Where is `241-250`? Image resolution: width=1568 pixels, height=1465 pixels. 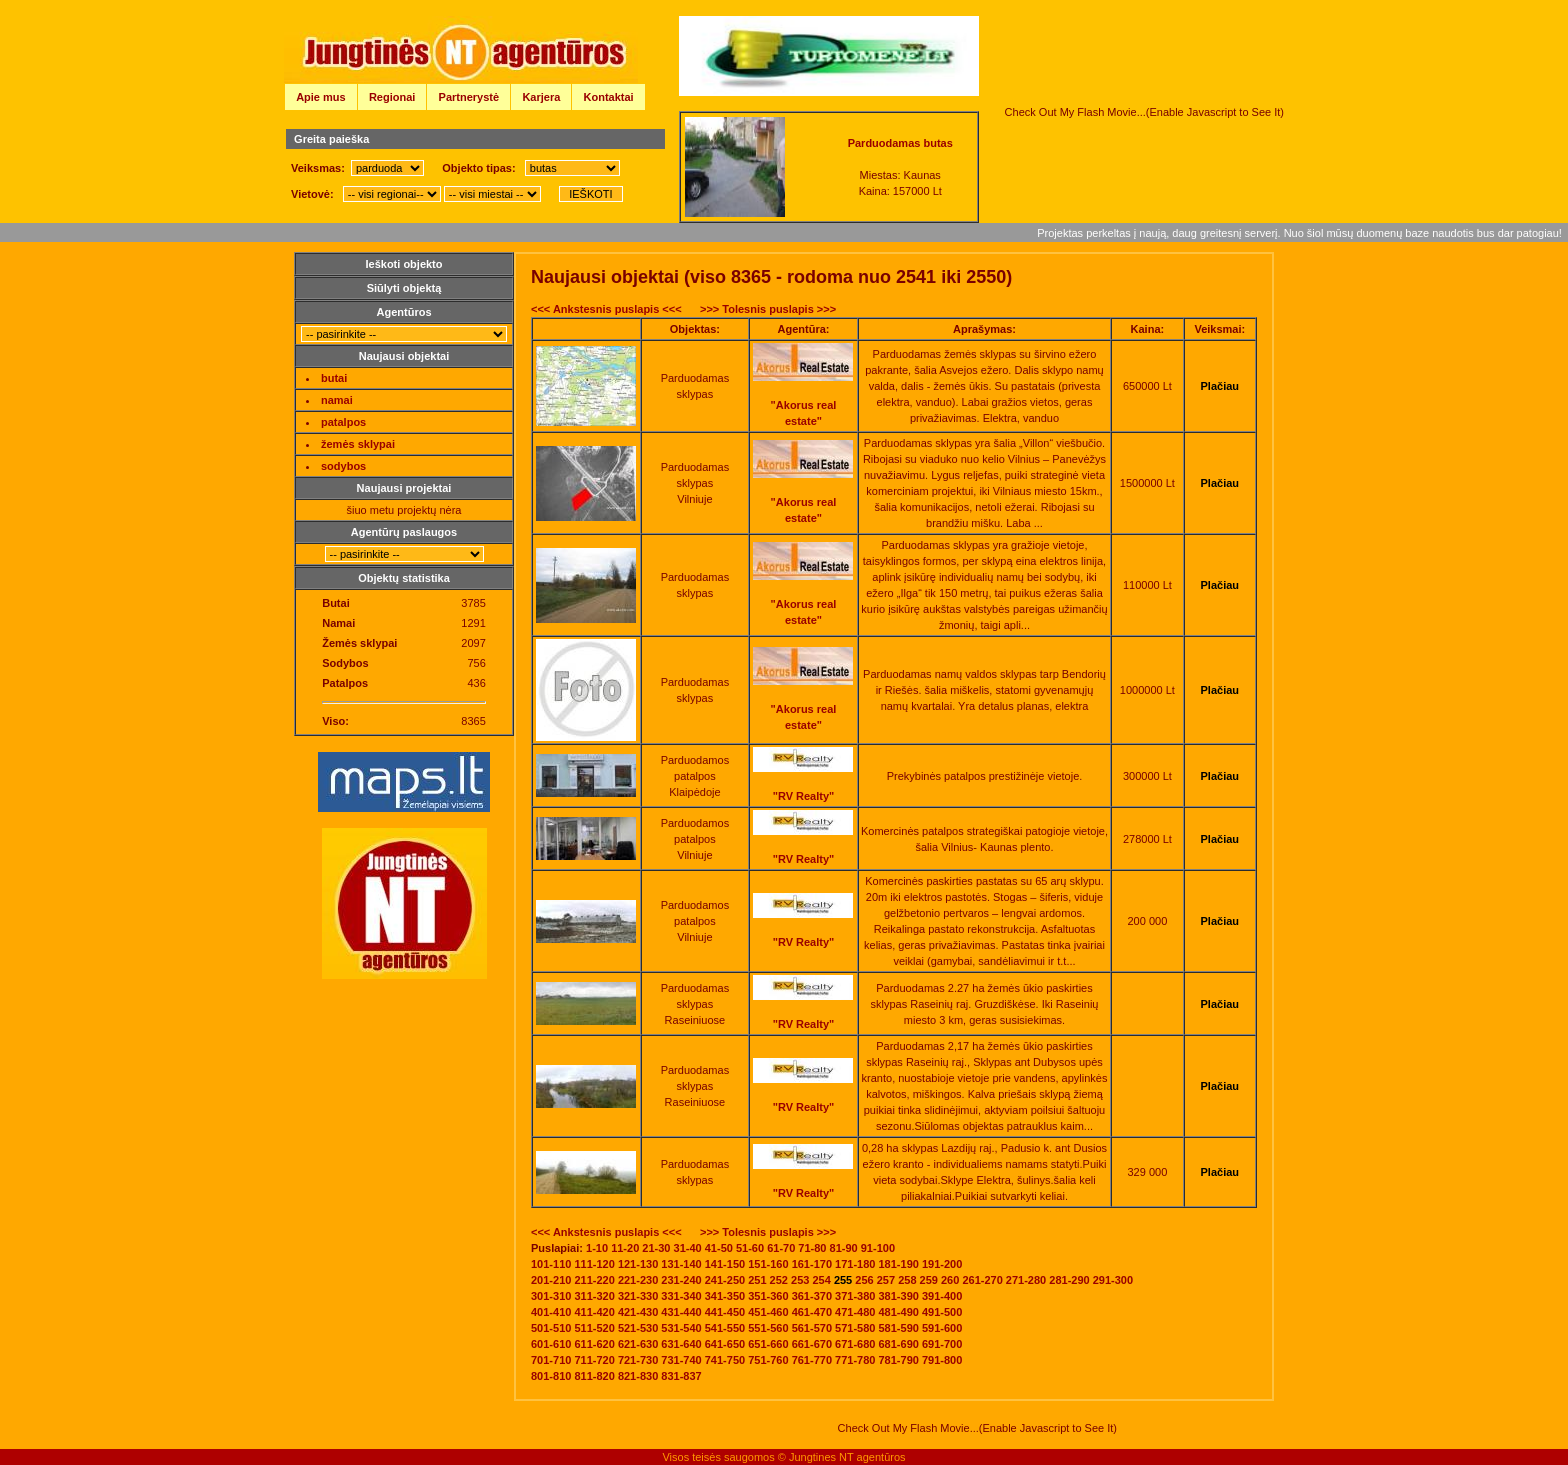
241-250 is located at coordinates (725, 1280).